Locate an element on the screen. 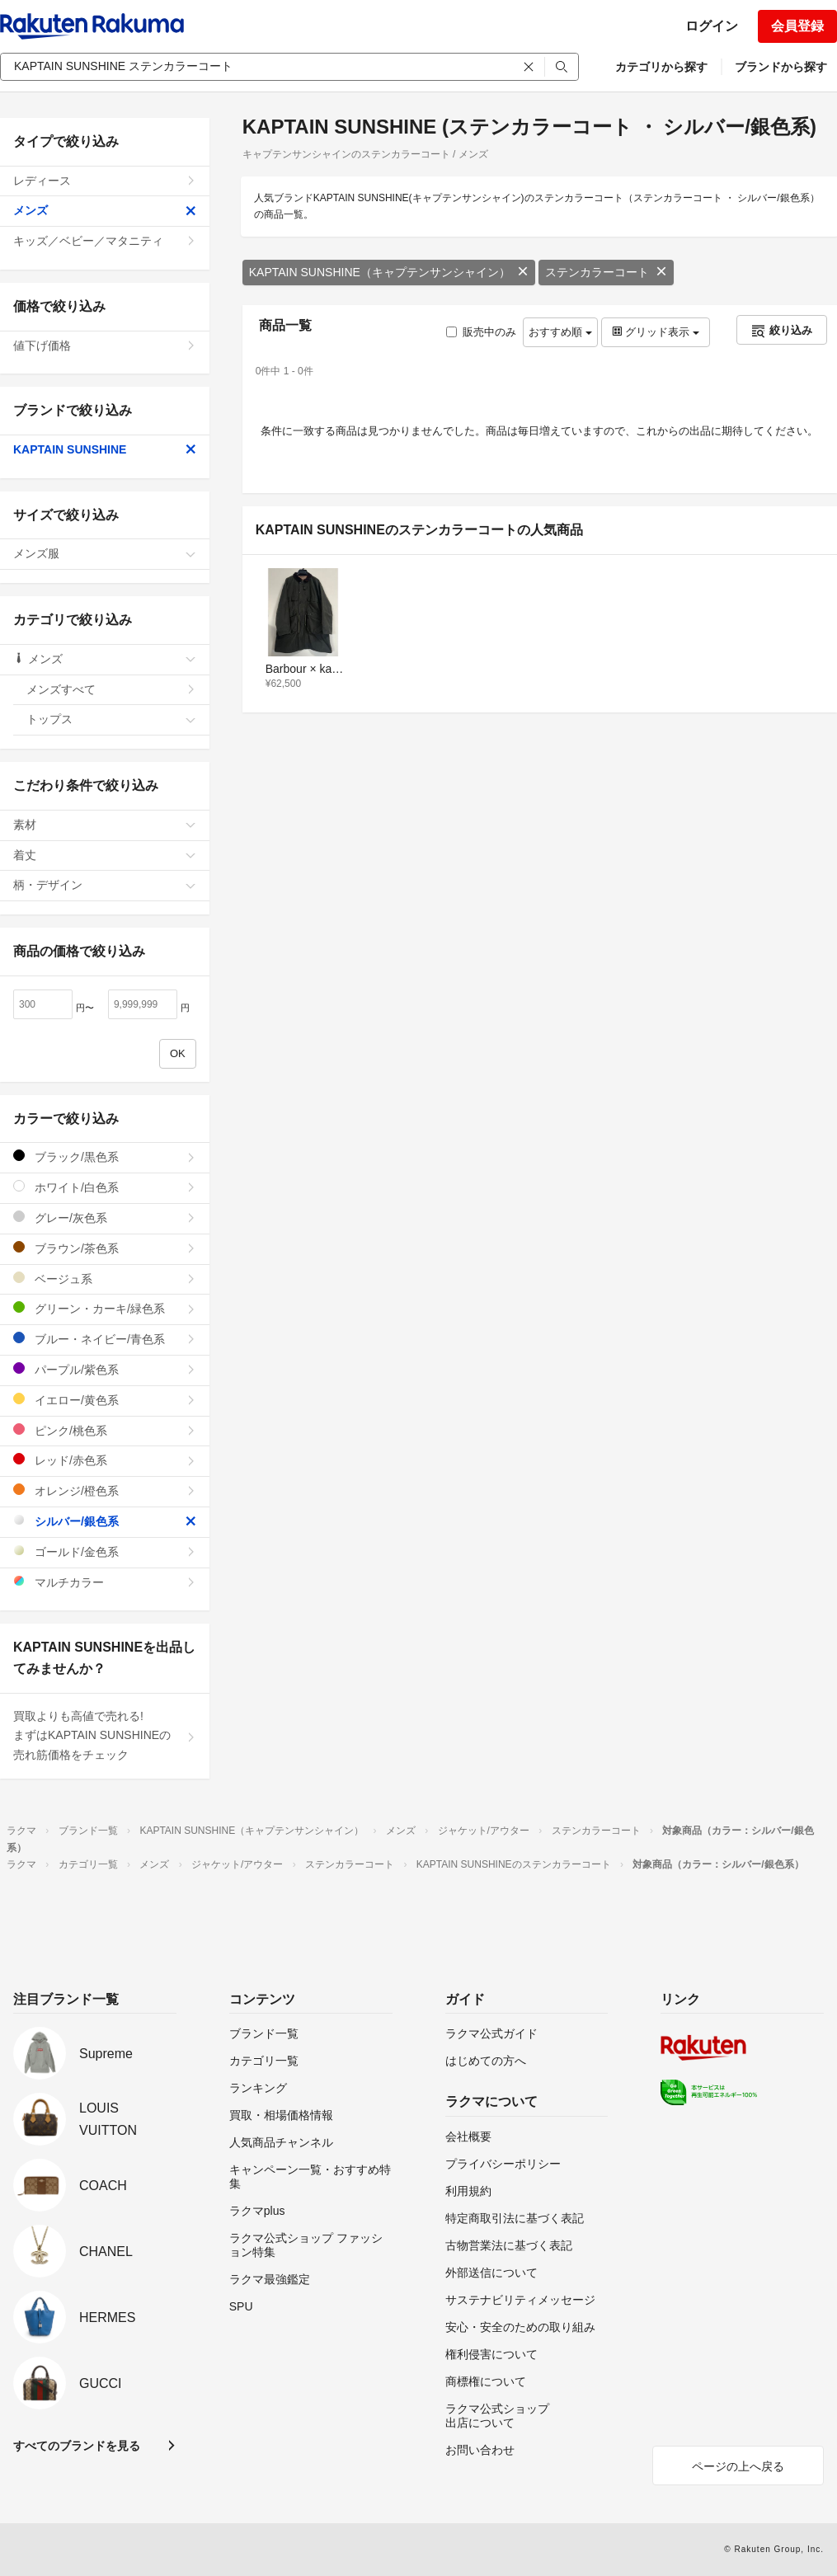  ブランドから探す is located at coordinates (781, 66).